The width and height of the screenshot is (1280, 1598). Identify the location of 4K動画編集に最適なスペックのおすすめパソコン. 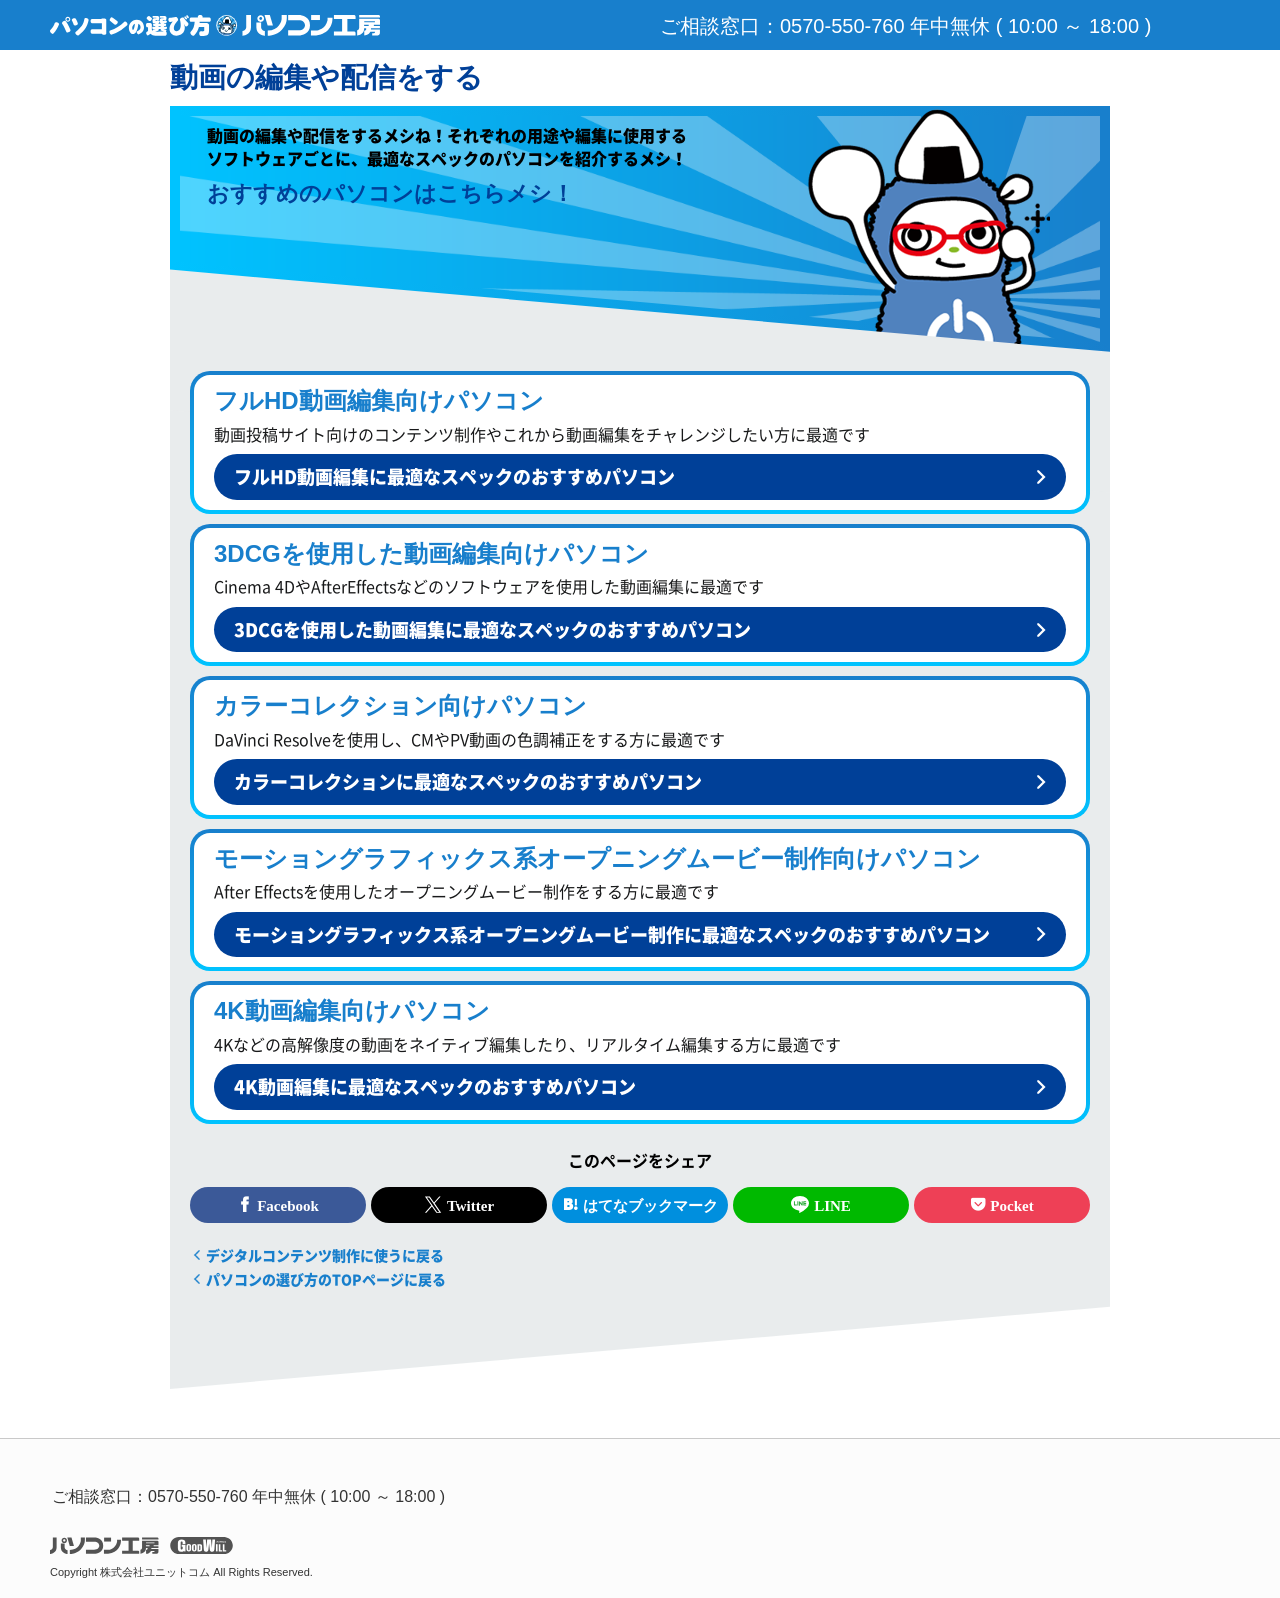
(435, 1086).